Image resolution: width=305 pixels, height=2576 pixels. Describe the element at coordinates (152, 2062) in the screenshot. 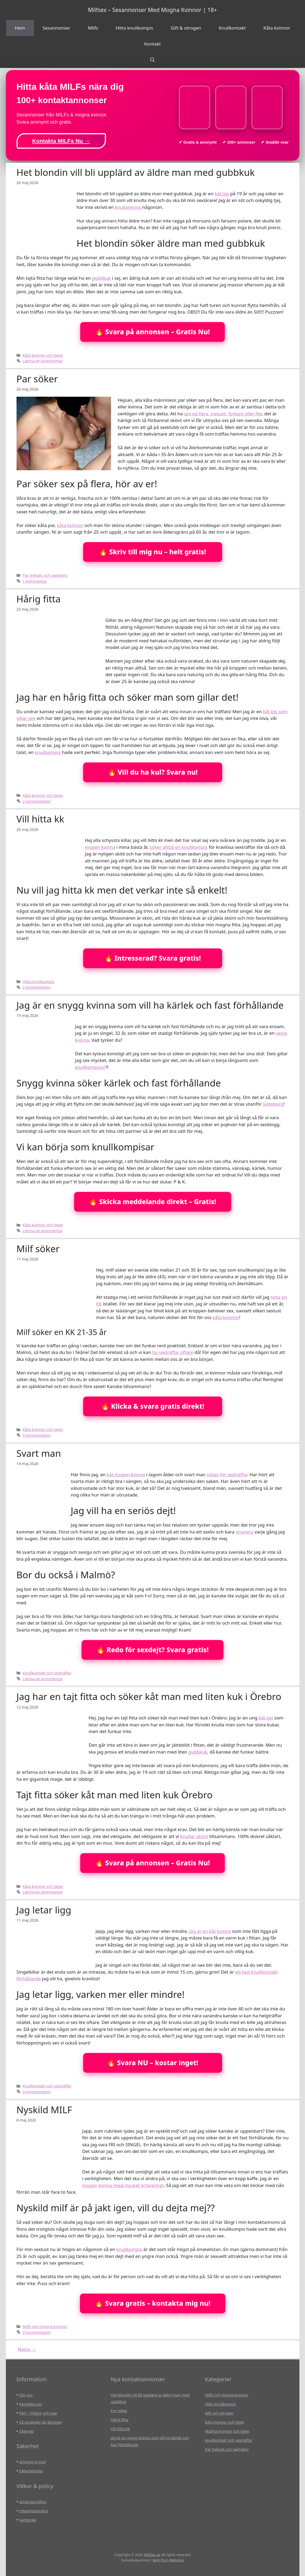

I see `🔥 Svara NU – kostar inget!` at that location.